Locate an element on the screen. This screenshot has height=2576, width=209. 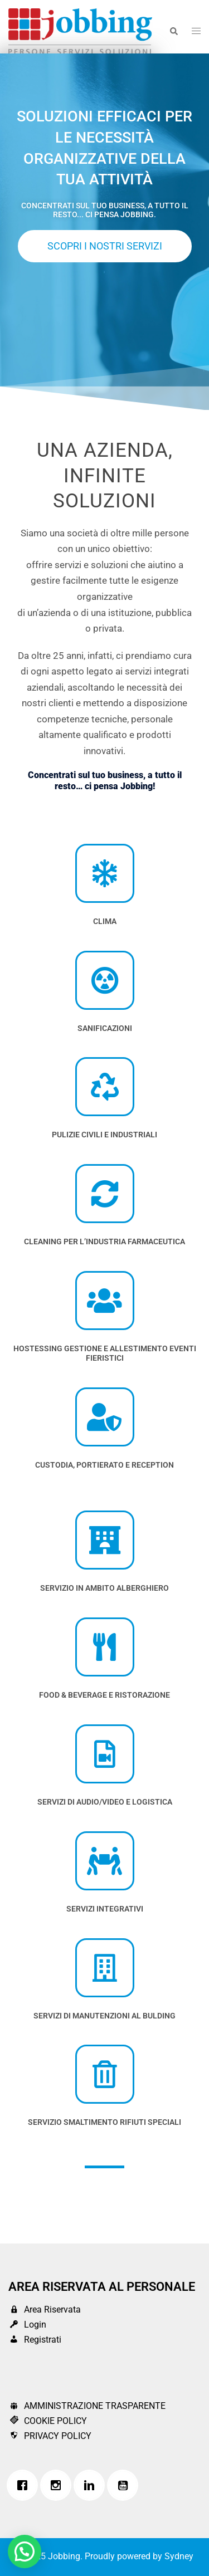
[Custodia, Portierato e Reception] is located at coordinates (104, 1416).